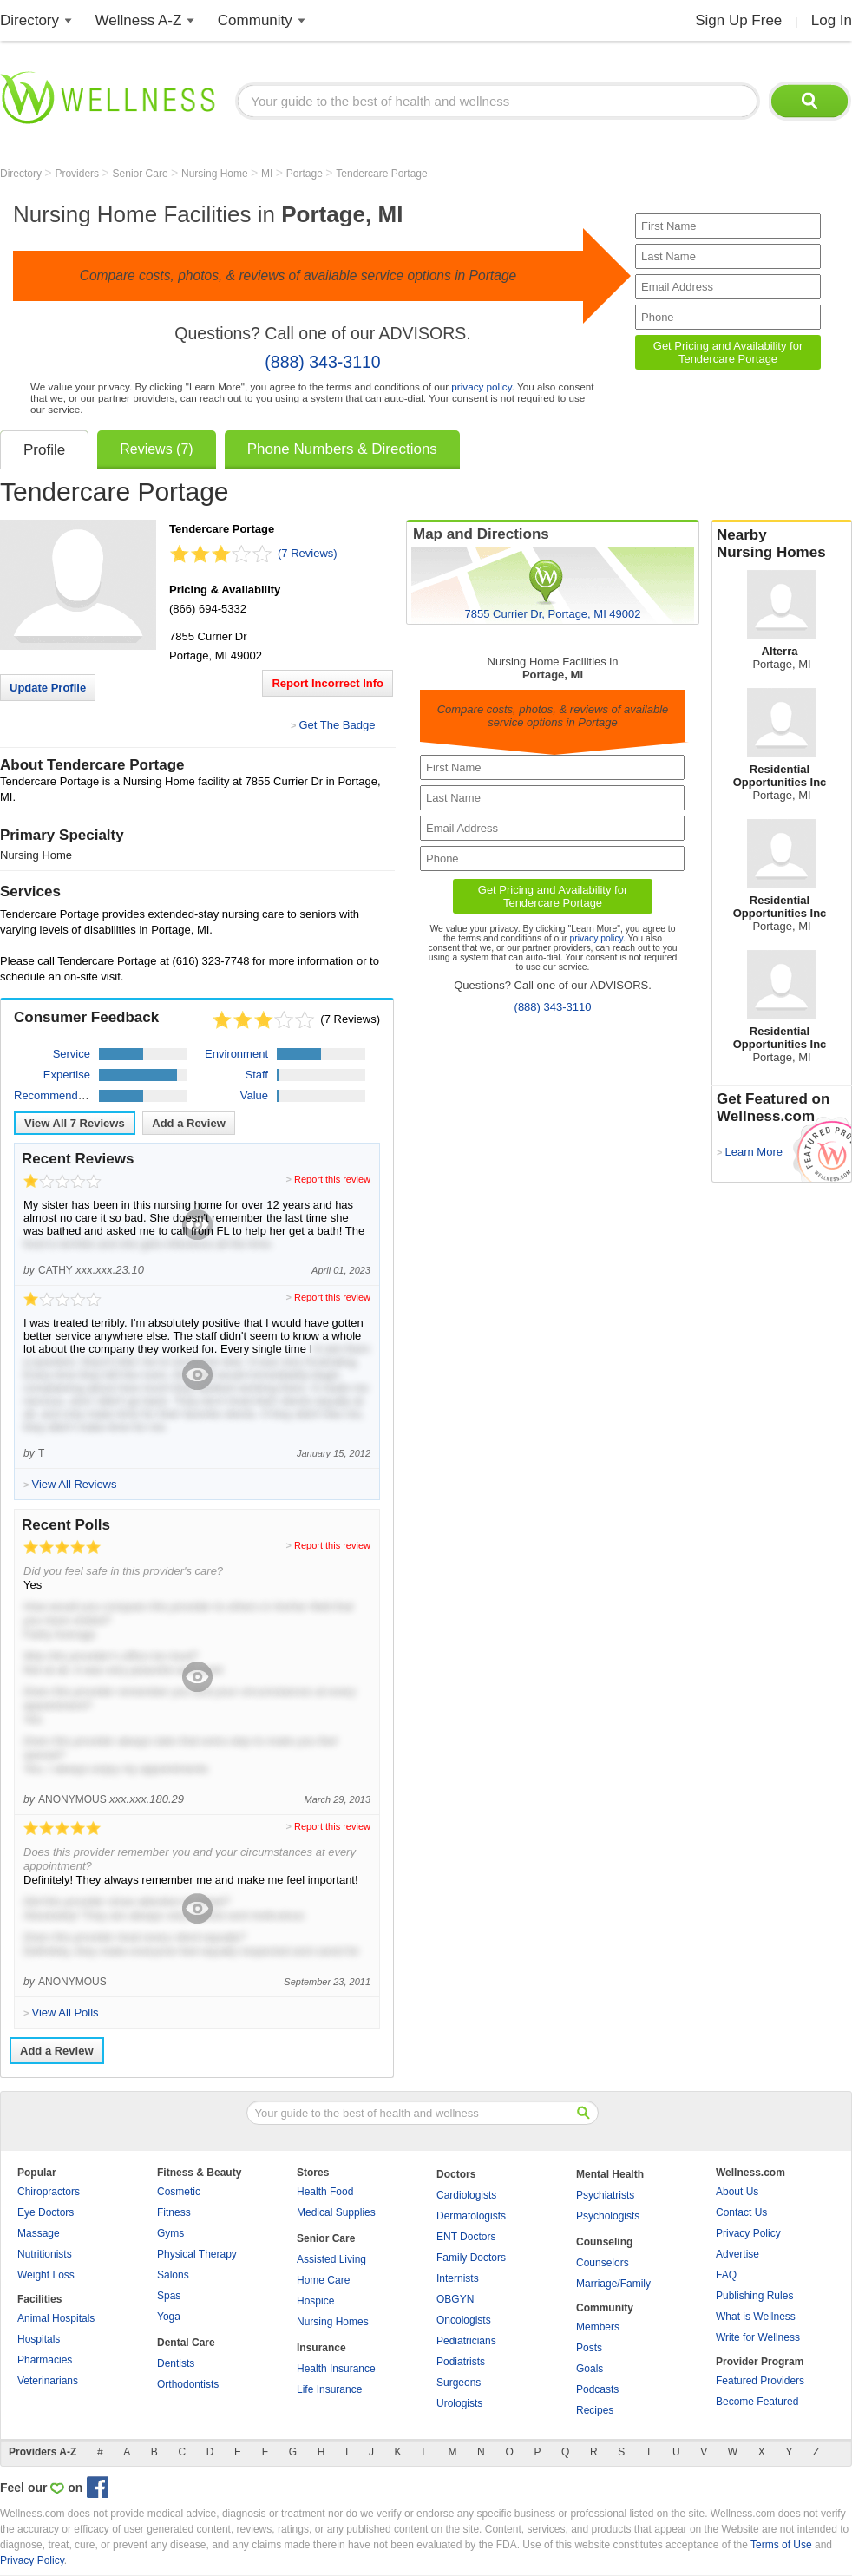 Image resolution: width=852 pixels, height=2576 pixels. I want to click on Orthodontists, so click(188, 2384).